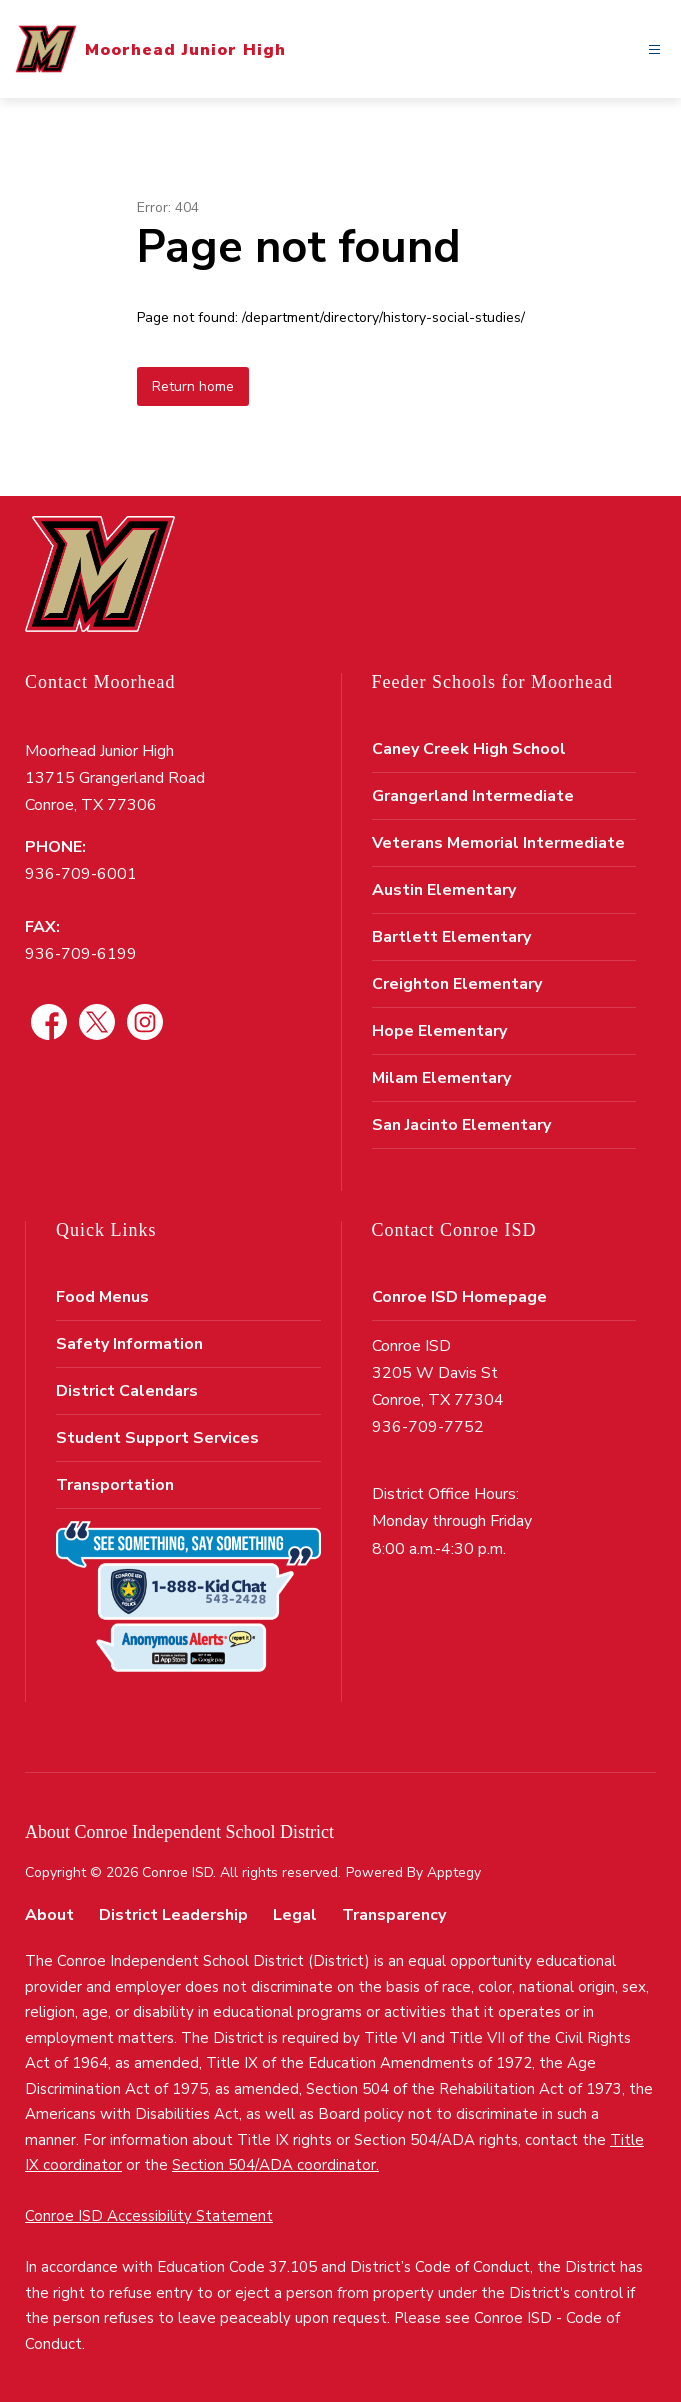 The height and width of the screenshot is (2402, 681). I want to click on Conroe ISD Accessibility Statement, so click(149, 2216).